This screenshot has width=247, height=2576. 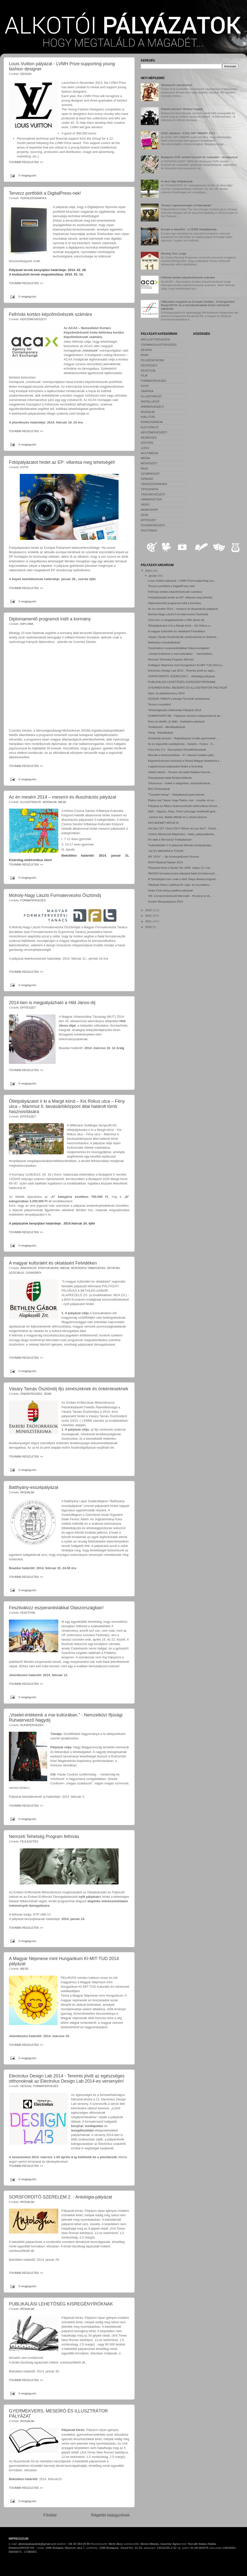 I want to click on KOREOGRÁFIAI, so click(x=152, y=421).